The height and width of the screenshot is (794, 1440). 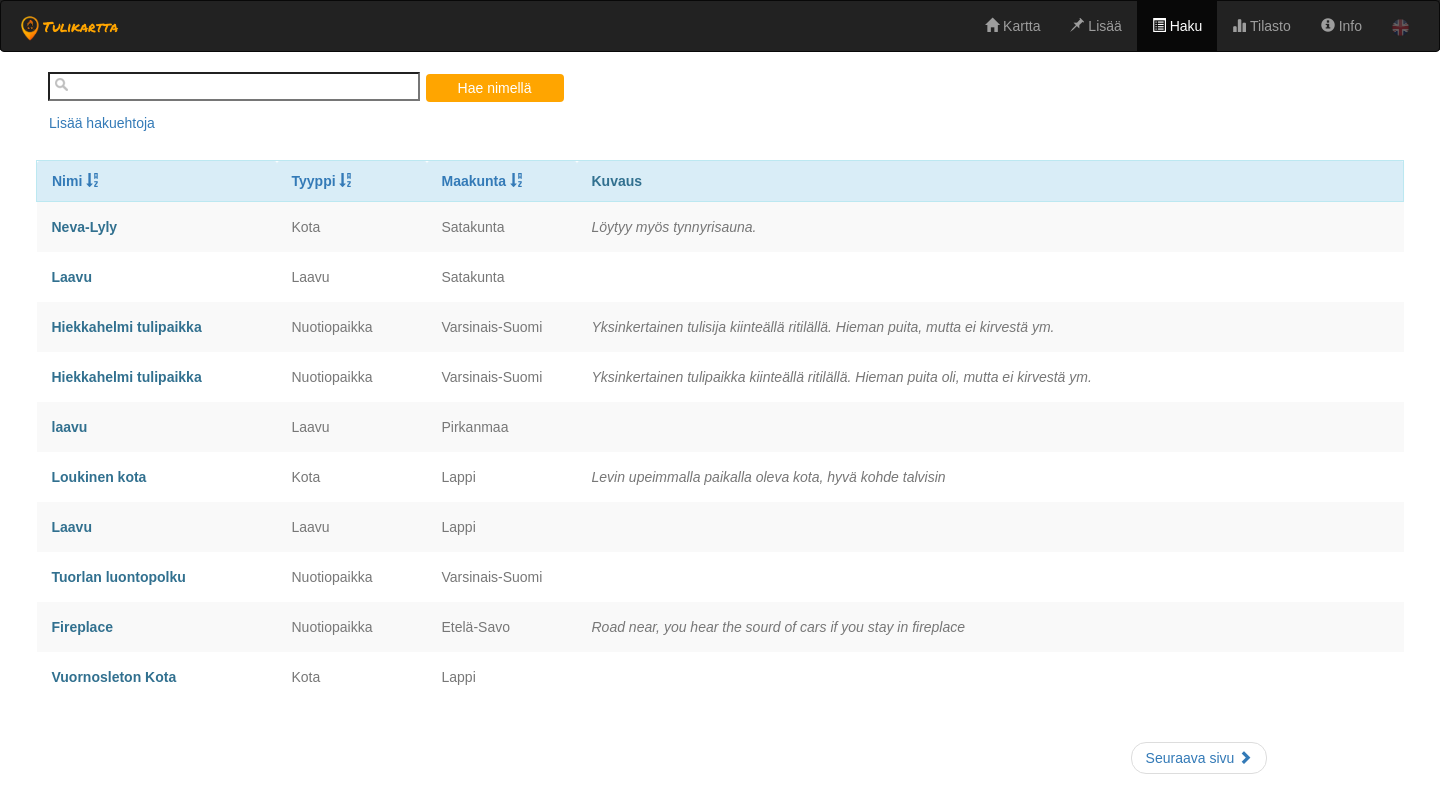 I want to click on Kartta, so click(x=1012, y=26).